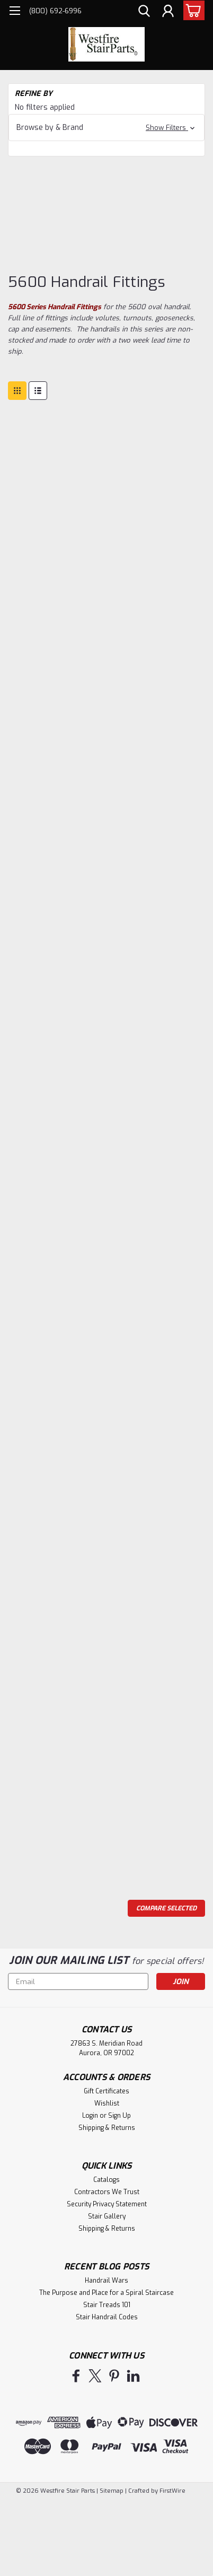  What do you see at coordinates (106, 2293) in the screenshot?
I see `The Purpose and Place for a Spiral Staircase` at bounding box center [106, 2293].